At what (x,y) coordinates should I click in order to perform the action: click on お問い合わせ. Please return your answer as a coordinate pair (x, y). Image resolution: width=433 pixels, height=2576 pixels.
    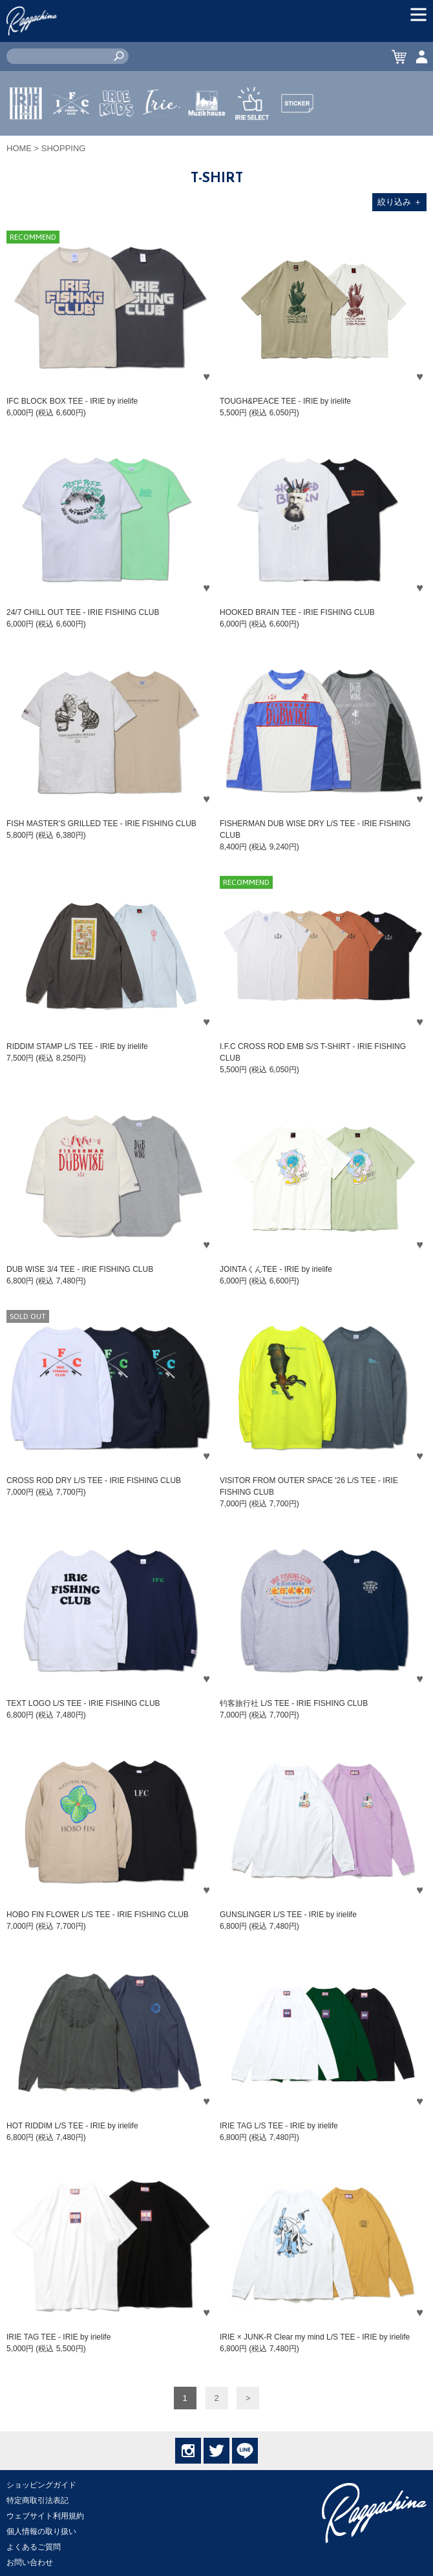
    Looking at the image, I should click on (29, 2562).